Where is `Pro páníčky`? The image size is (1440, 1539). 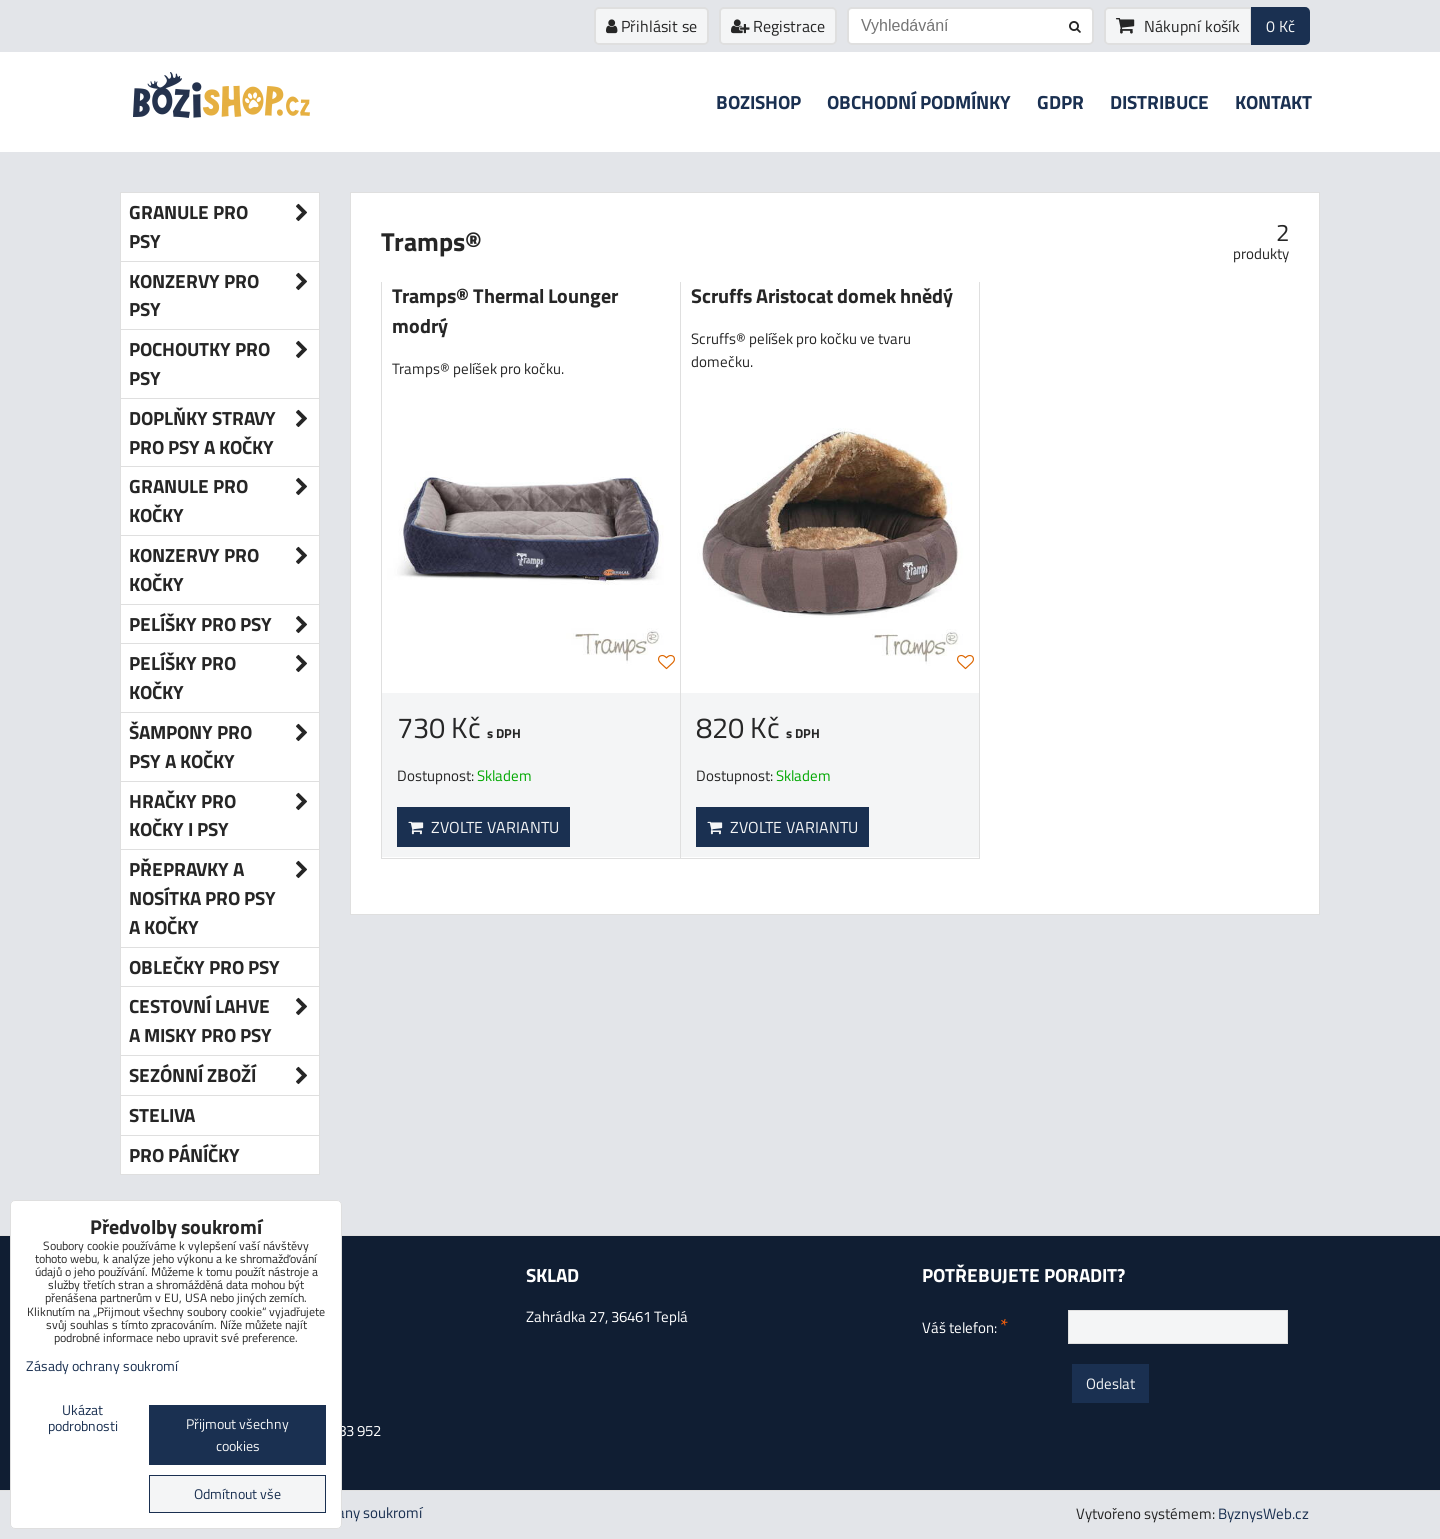
Pro páníčky is located at coordinates (184, 1154).